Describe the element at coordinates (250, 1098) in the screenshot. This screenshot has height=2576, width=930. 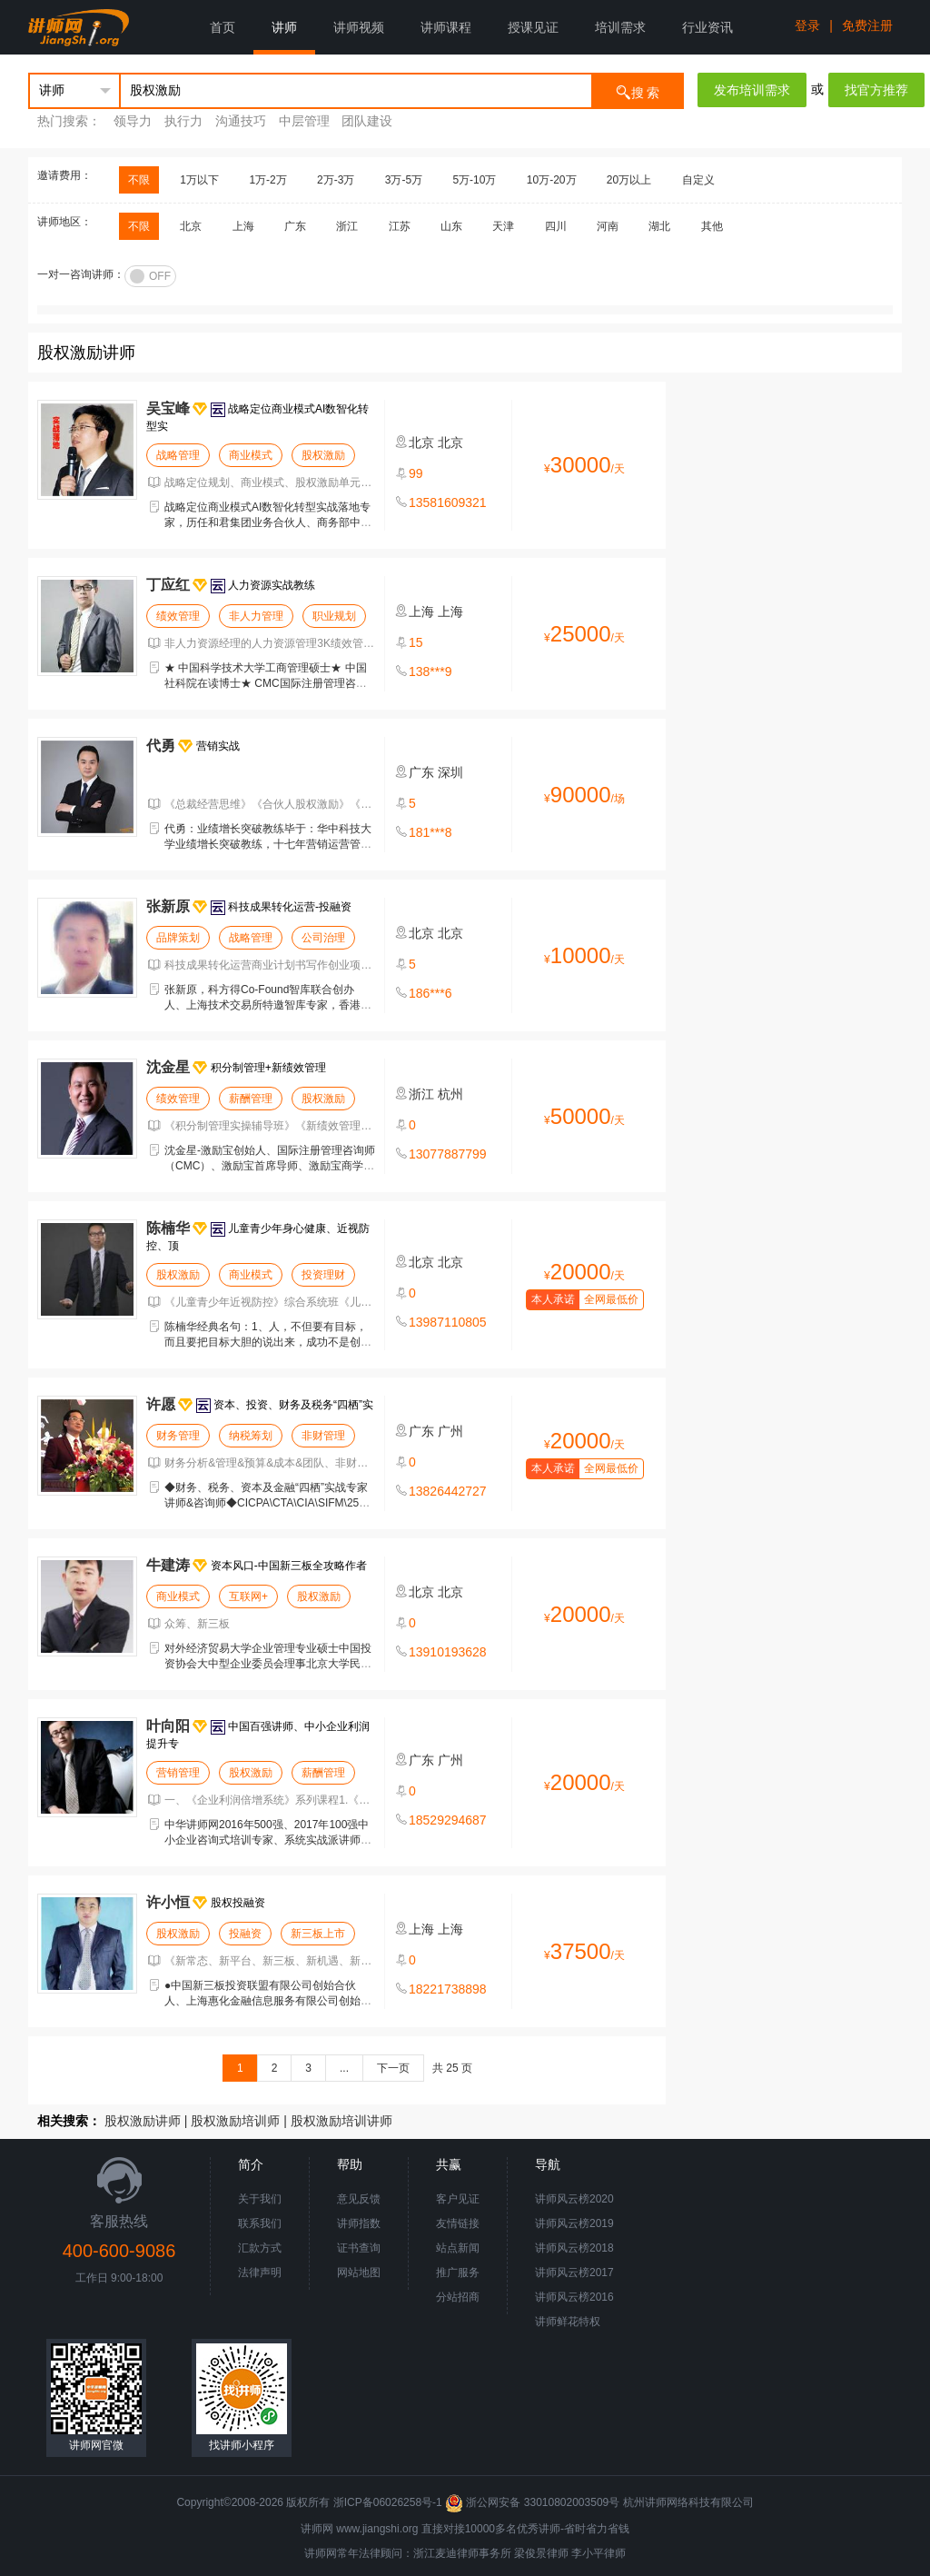
I see `薪酬管理` at that location.